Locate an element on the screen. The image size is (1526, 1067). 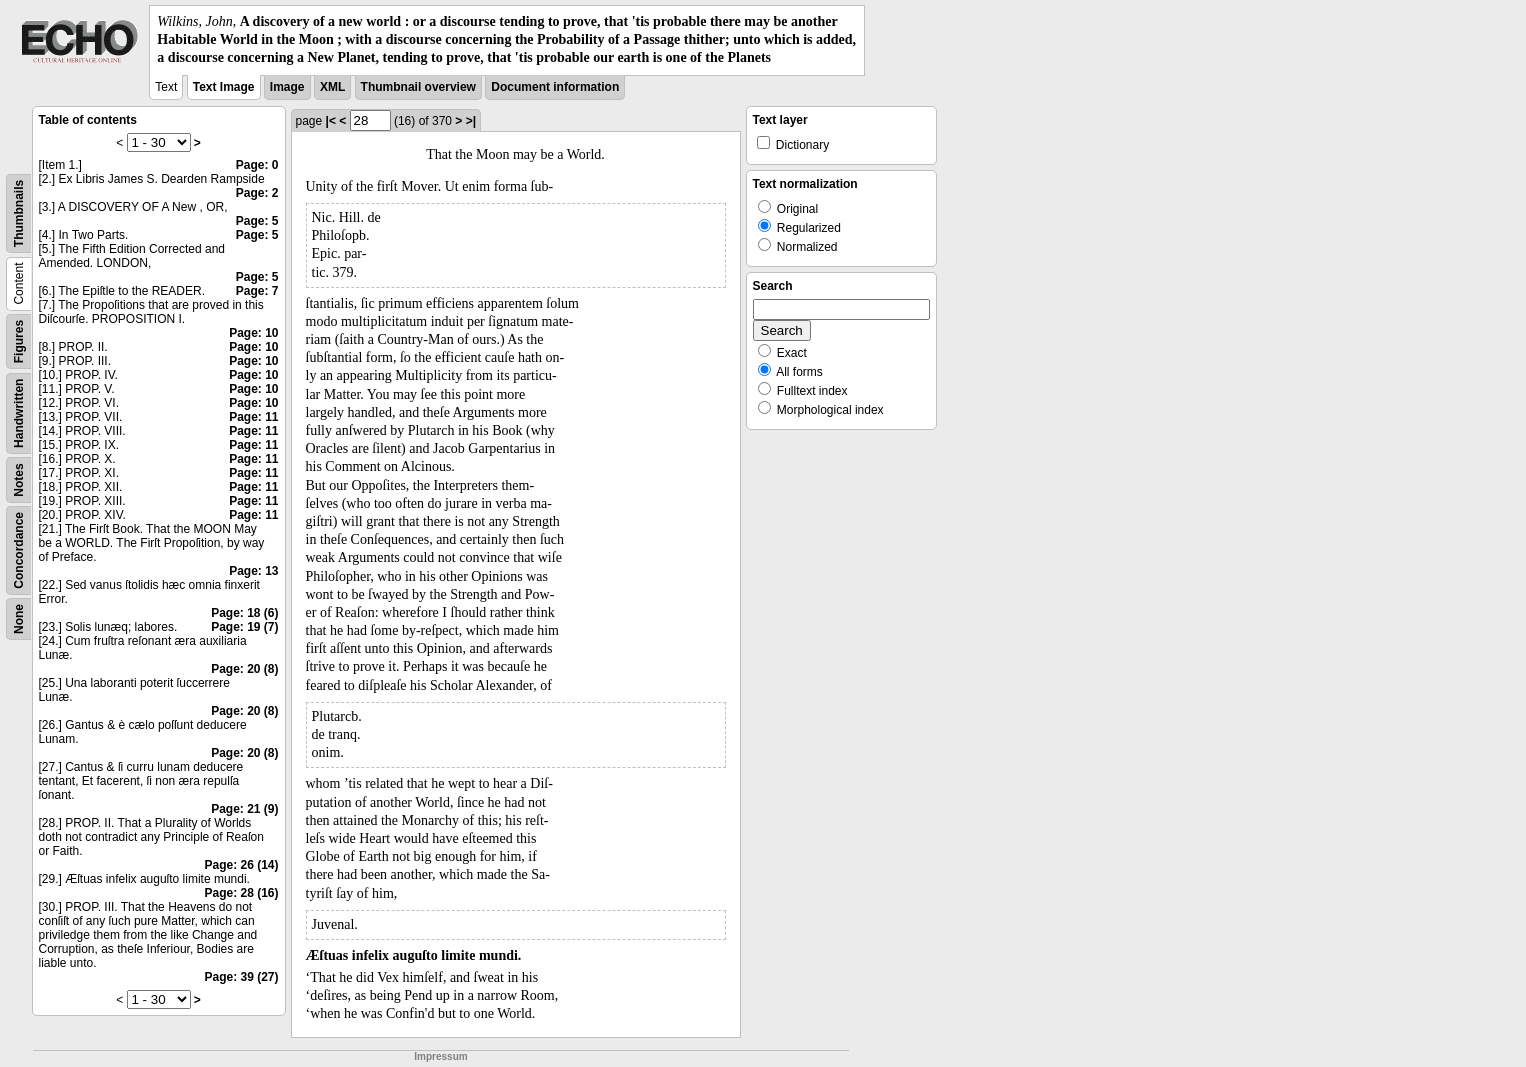
Image is located at coordinates (287, 87).